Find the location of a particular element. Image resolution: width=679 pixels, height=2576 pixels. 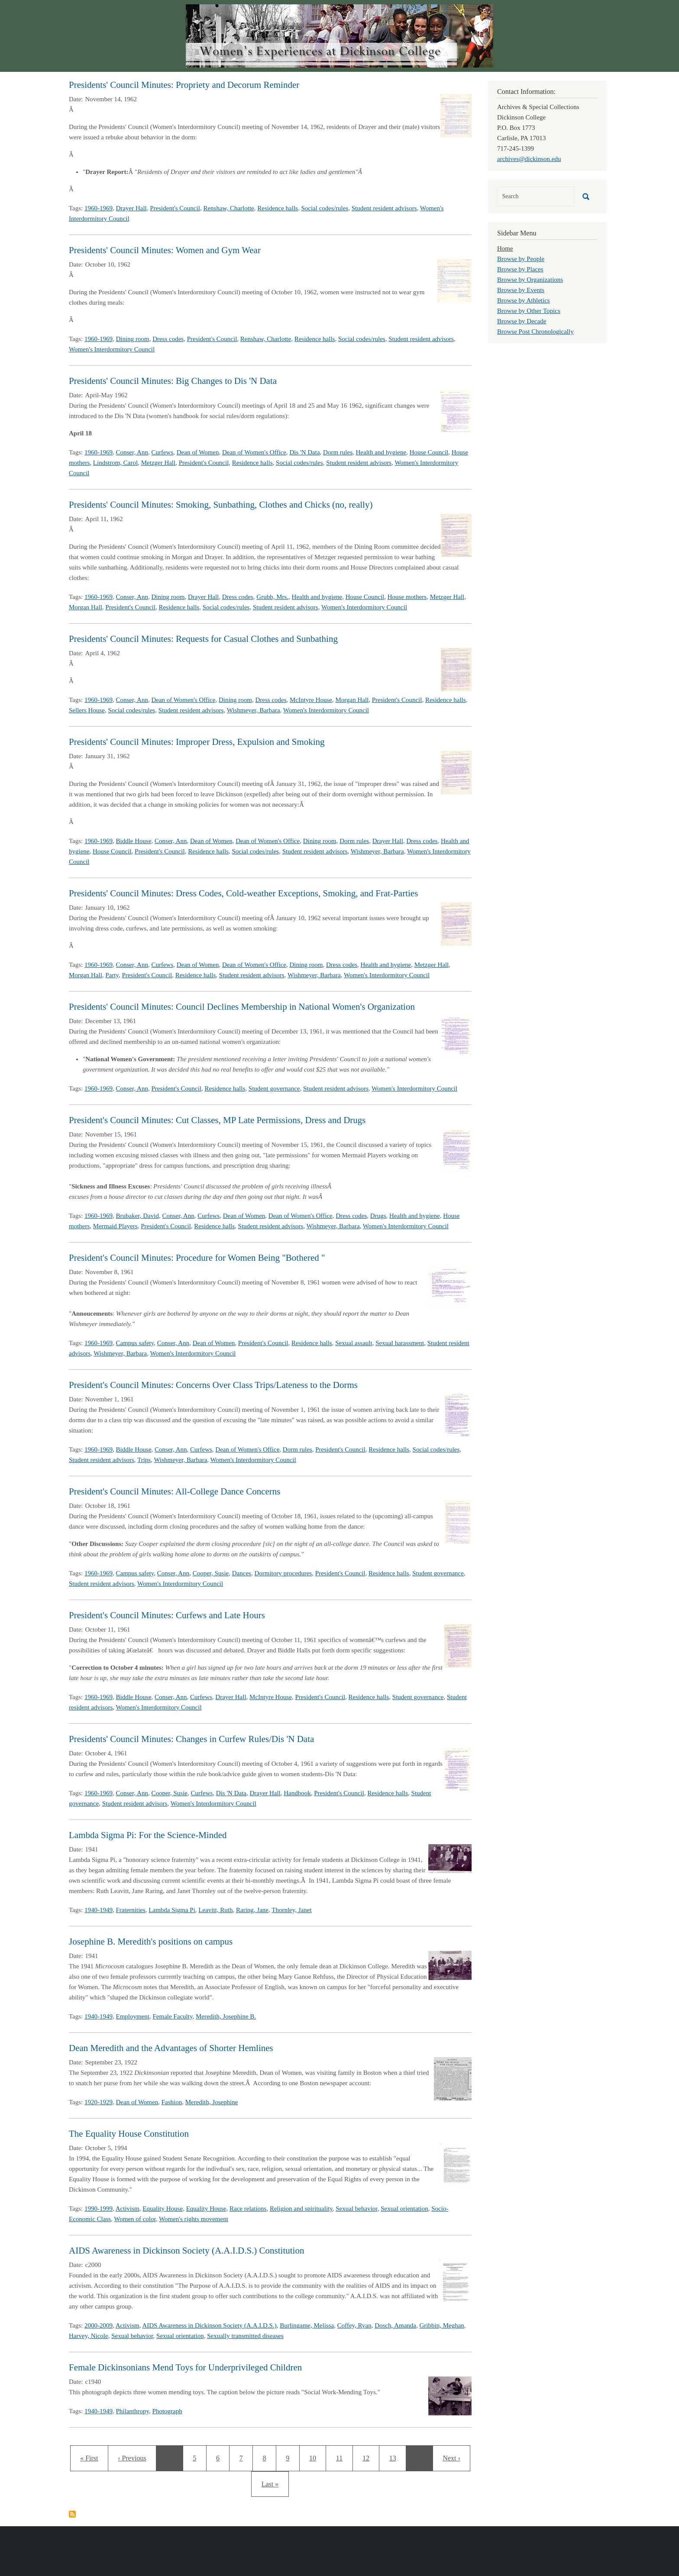

Home is located at coordinates (505, 248).